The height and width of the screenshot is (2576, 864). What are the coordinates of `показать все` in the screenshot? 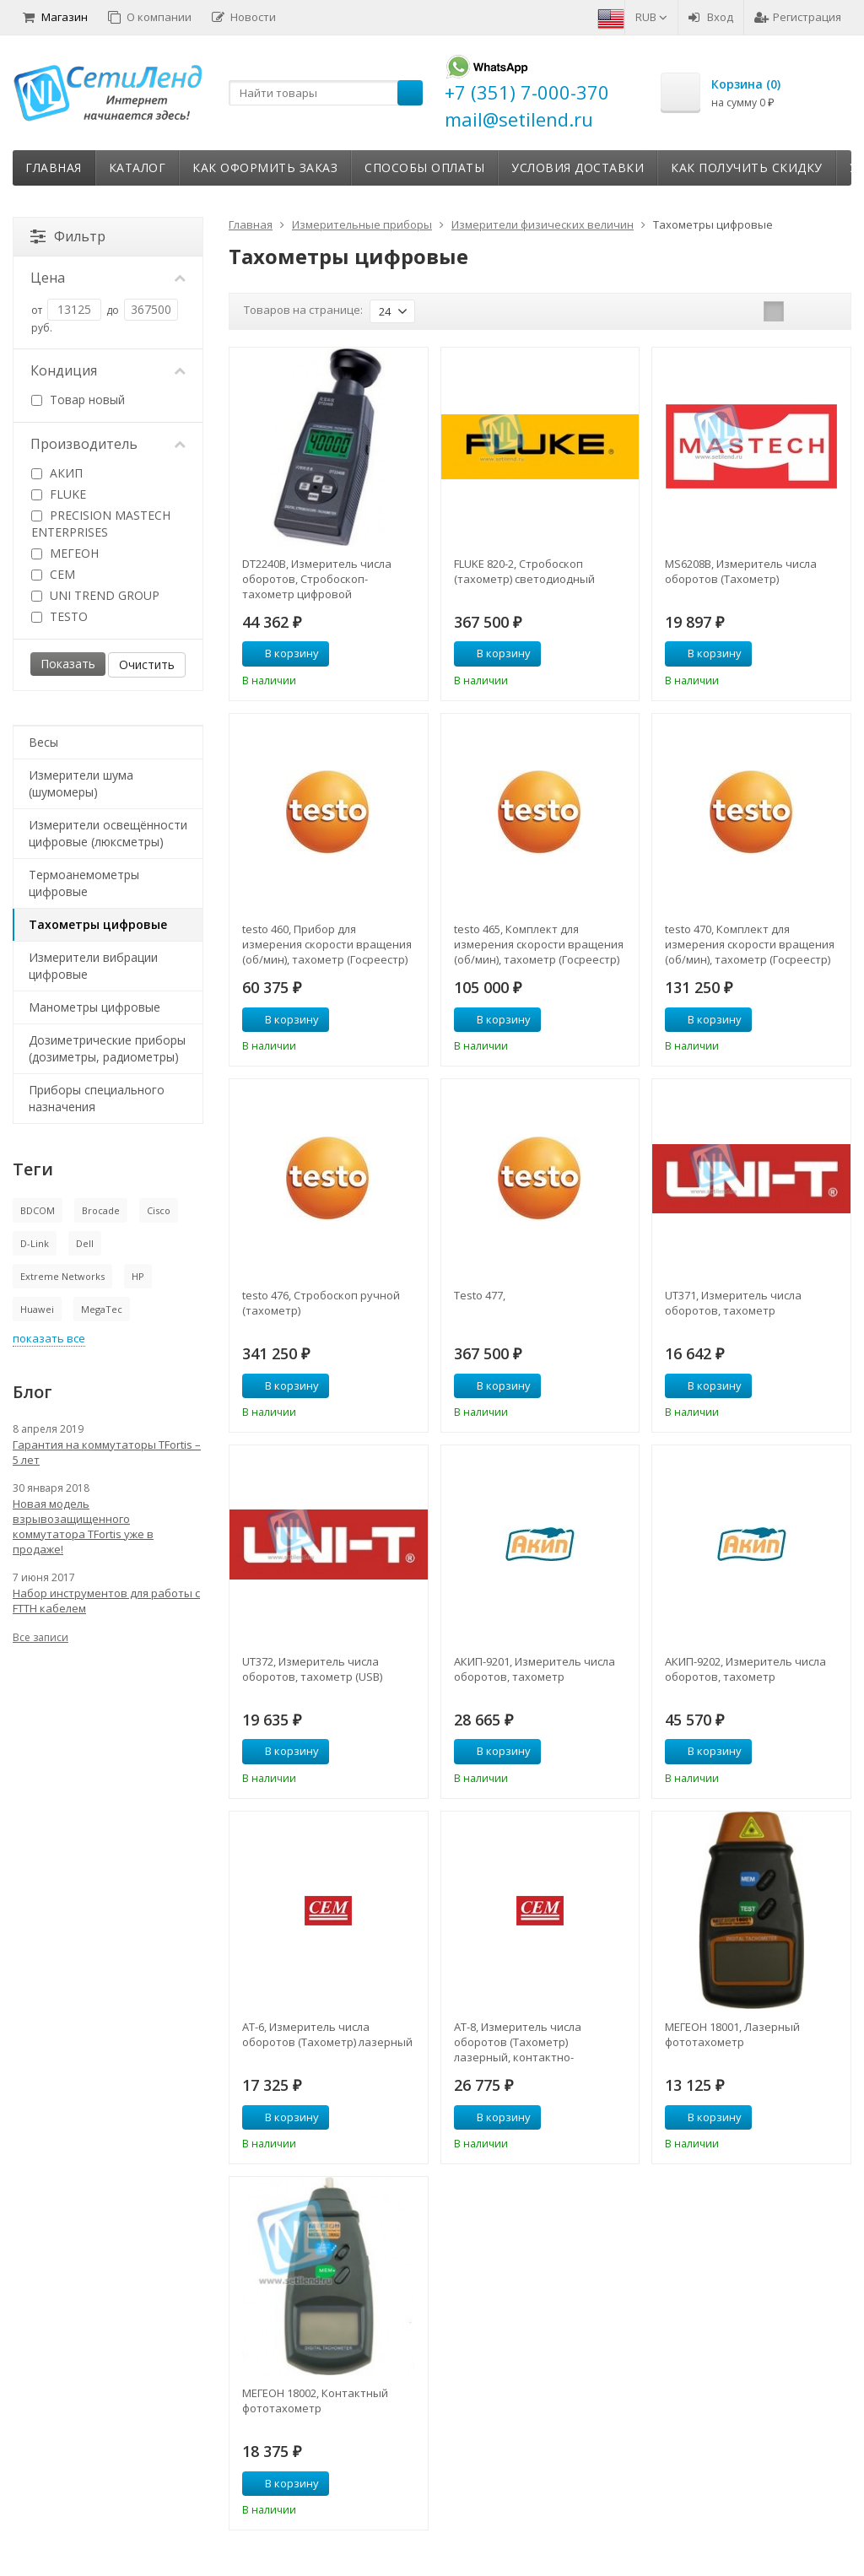 It's located at (49, 1338).